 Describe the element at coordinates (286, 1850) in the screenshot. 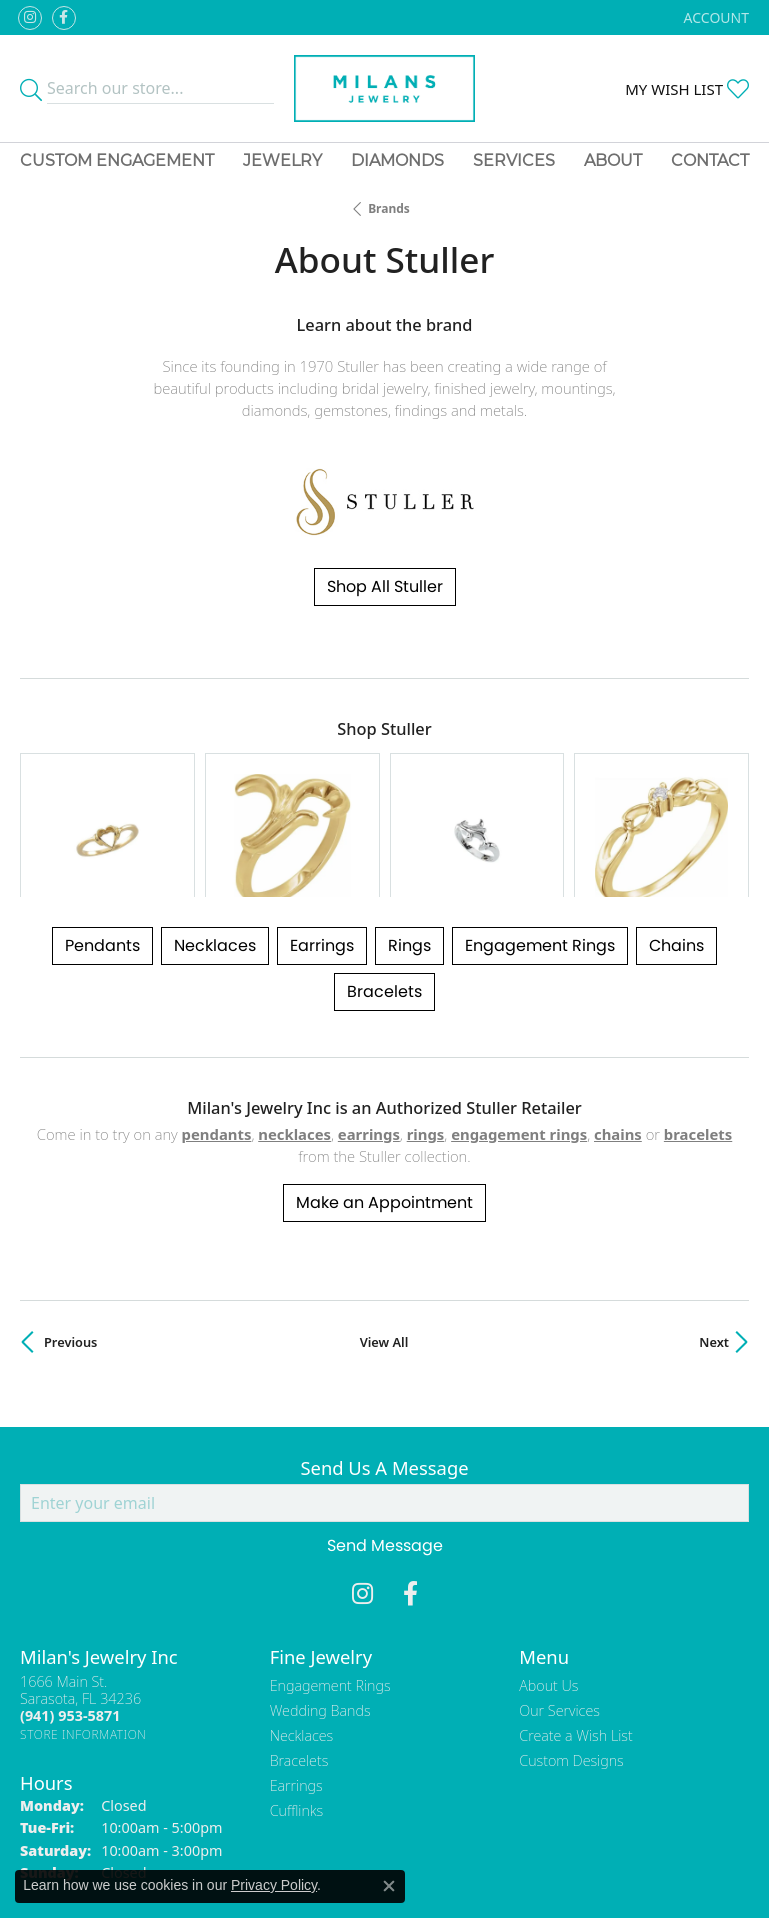

I see `Privacy Policy` at that location.